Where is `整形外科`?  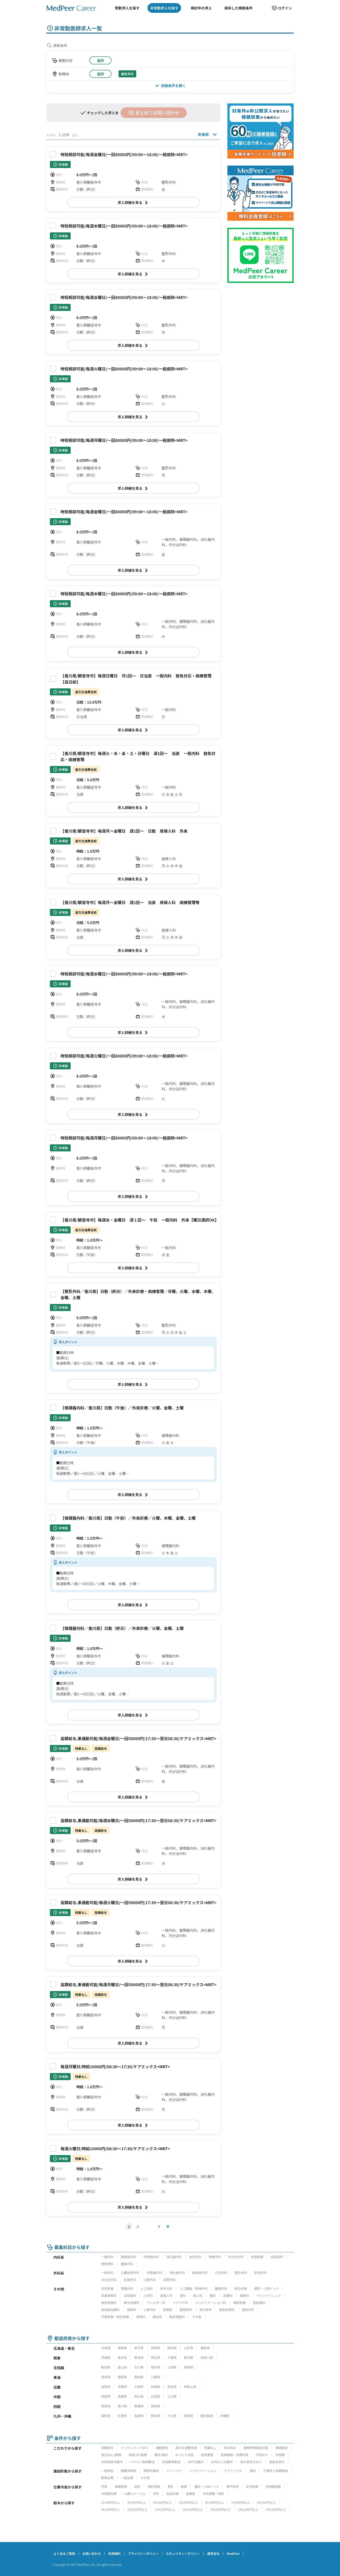
整形外科 is located at coordinates (240, 2272).